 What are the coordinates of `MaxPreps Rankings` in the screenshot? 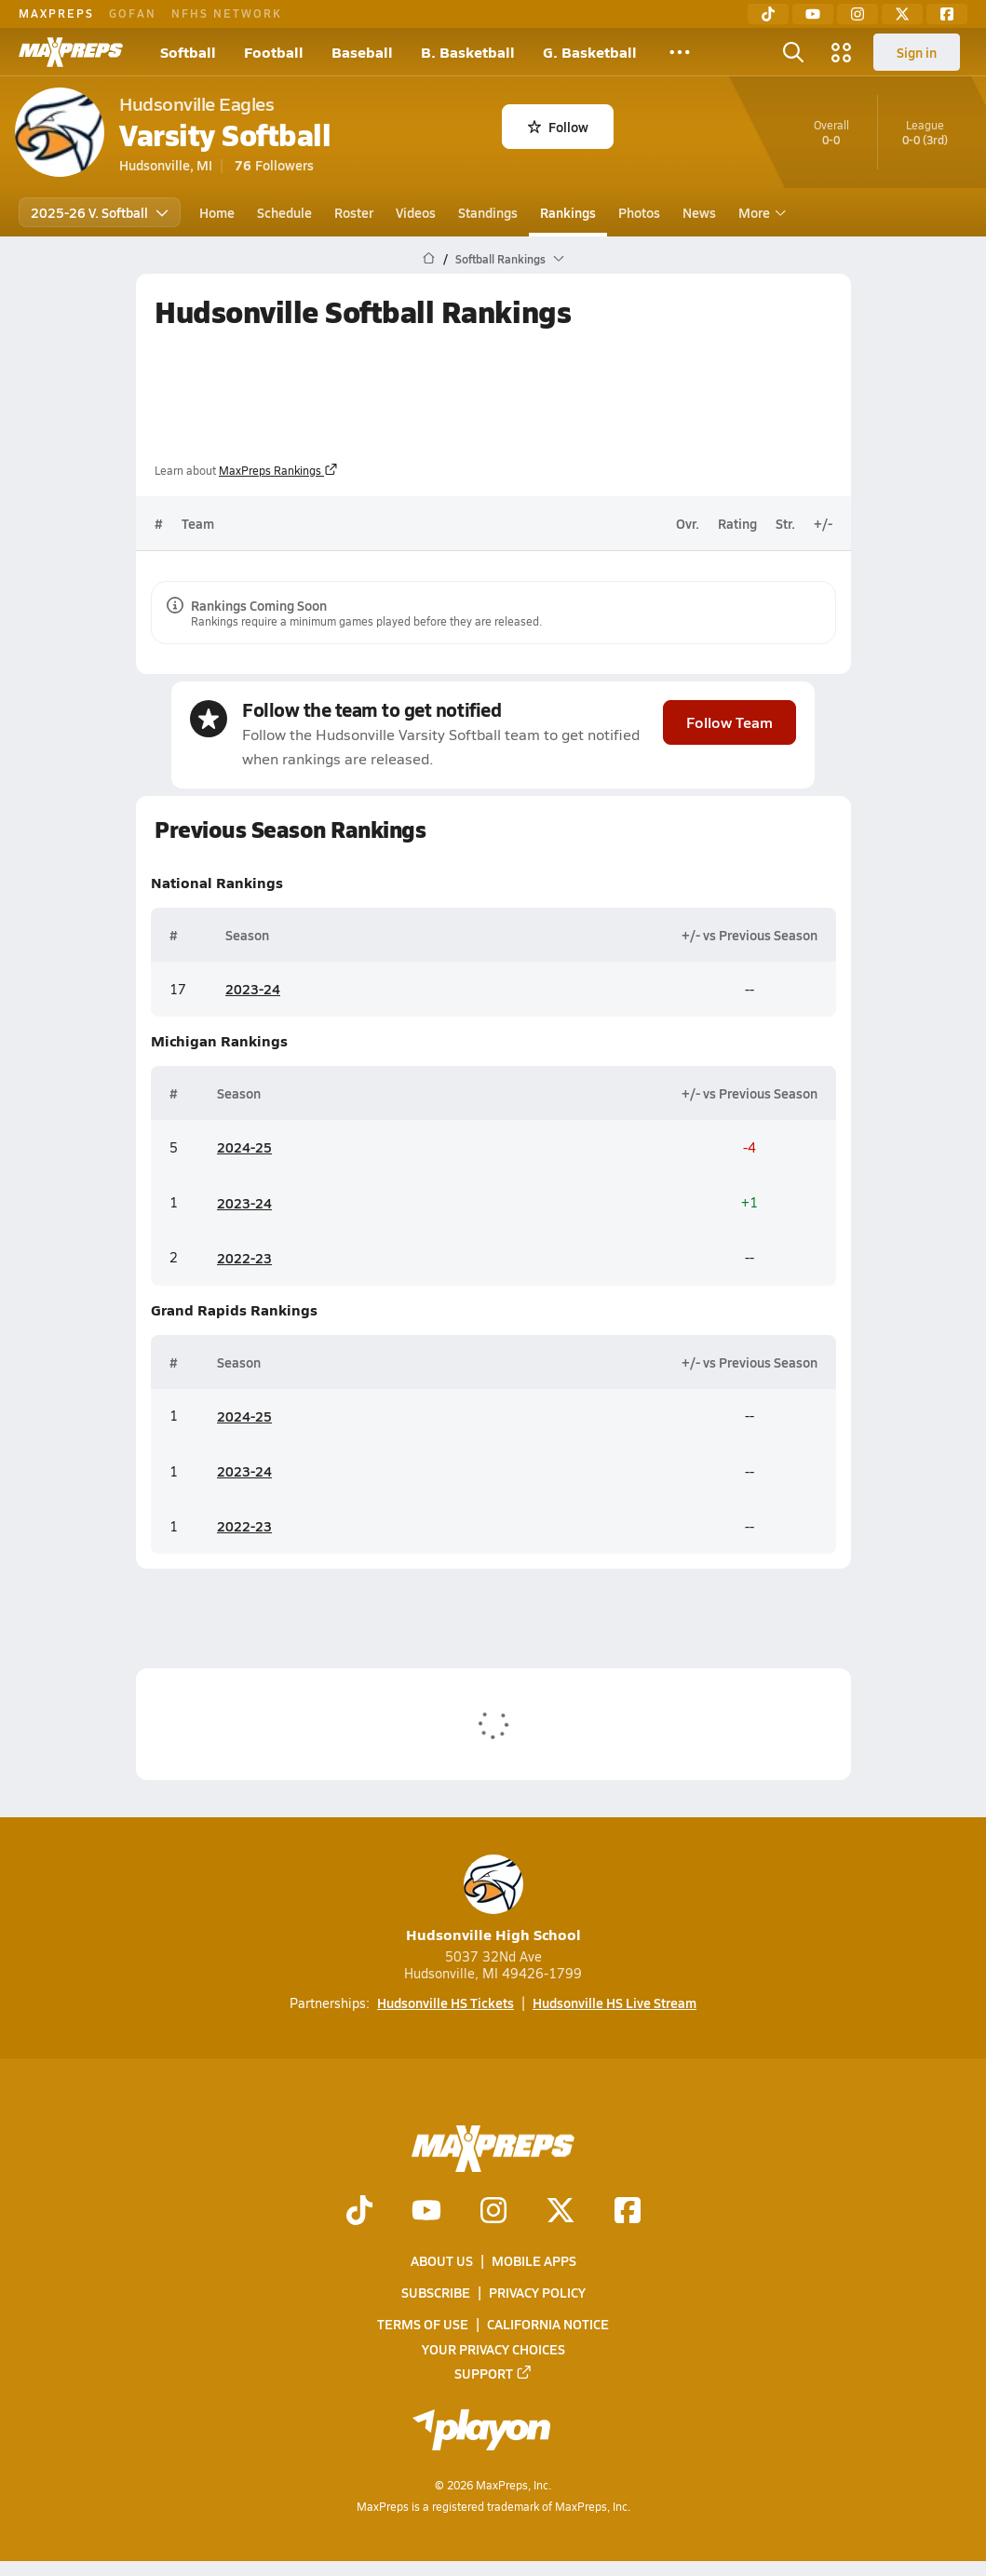 It's located at (278, 470).